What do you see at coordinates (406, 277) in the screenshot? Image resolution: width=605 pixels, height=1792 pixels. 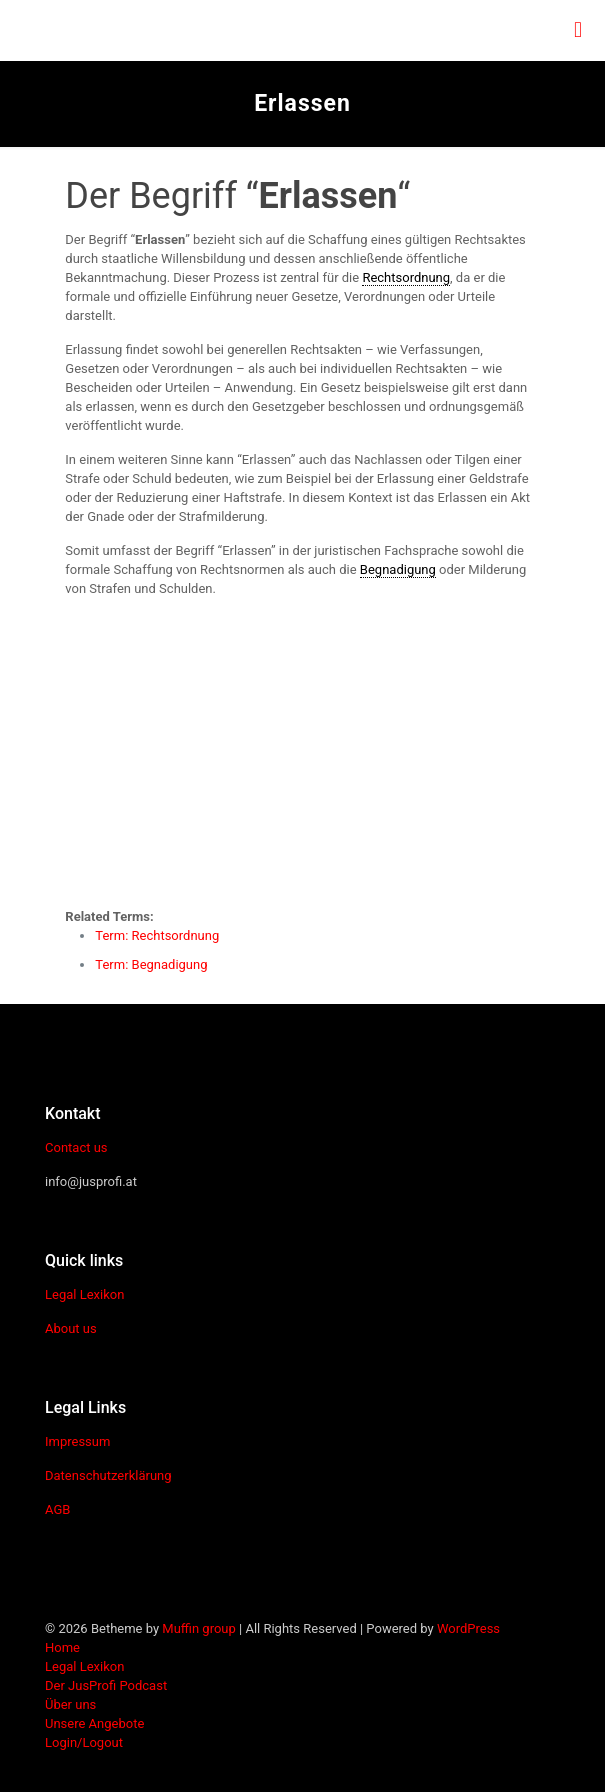 I see `Rechtsordnung` at bounding box center [406, 277].